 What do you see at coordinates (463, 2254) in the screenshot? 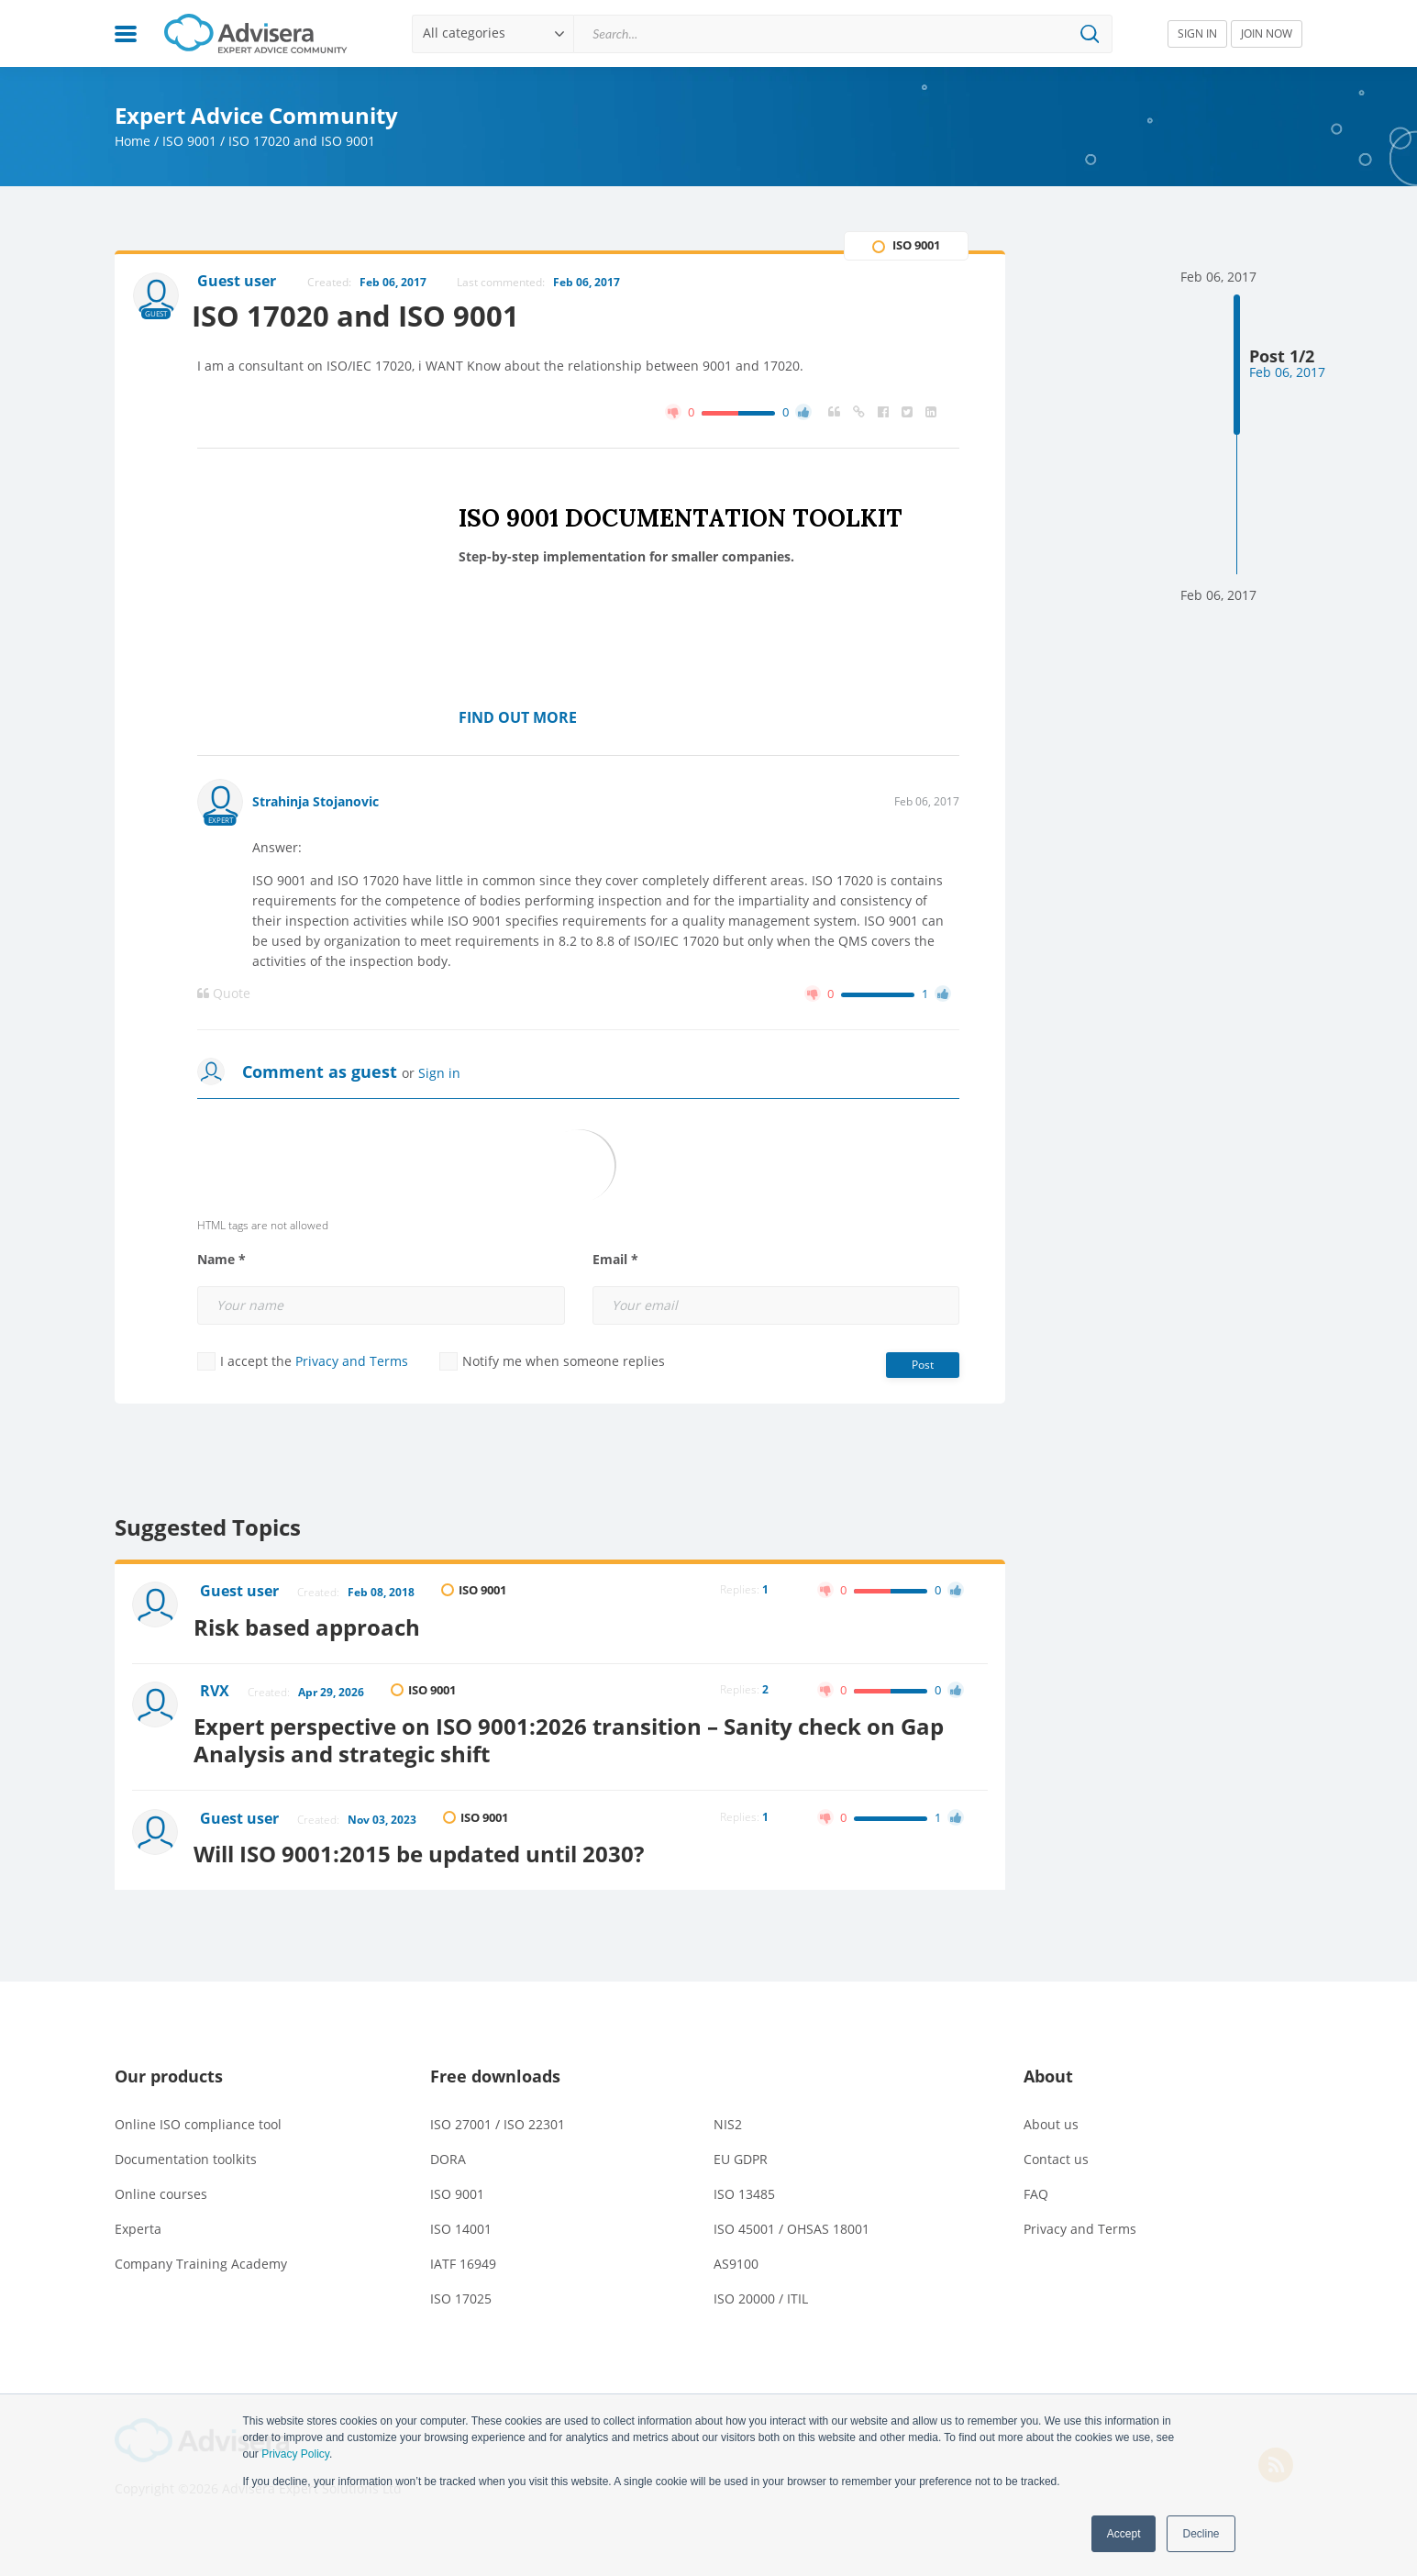
I see `IATF 16949` at bounding box center [463, 2254].